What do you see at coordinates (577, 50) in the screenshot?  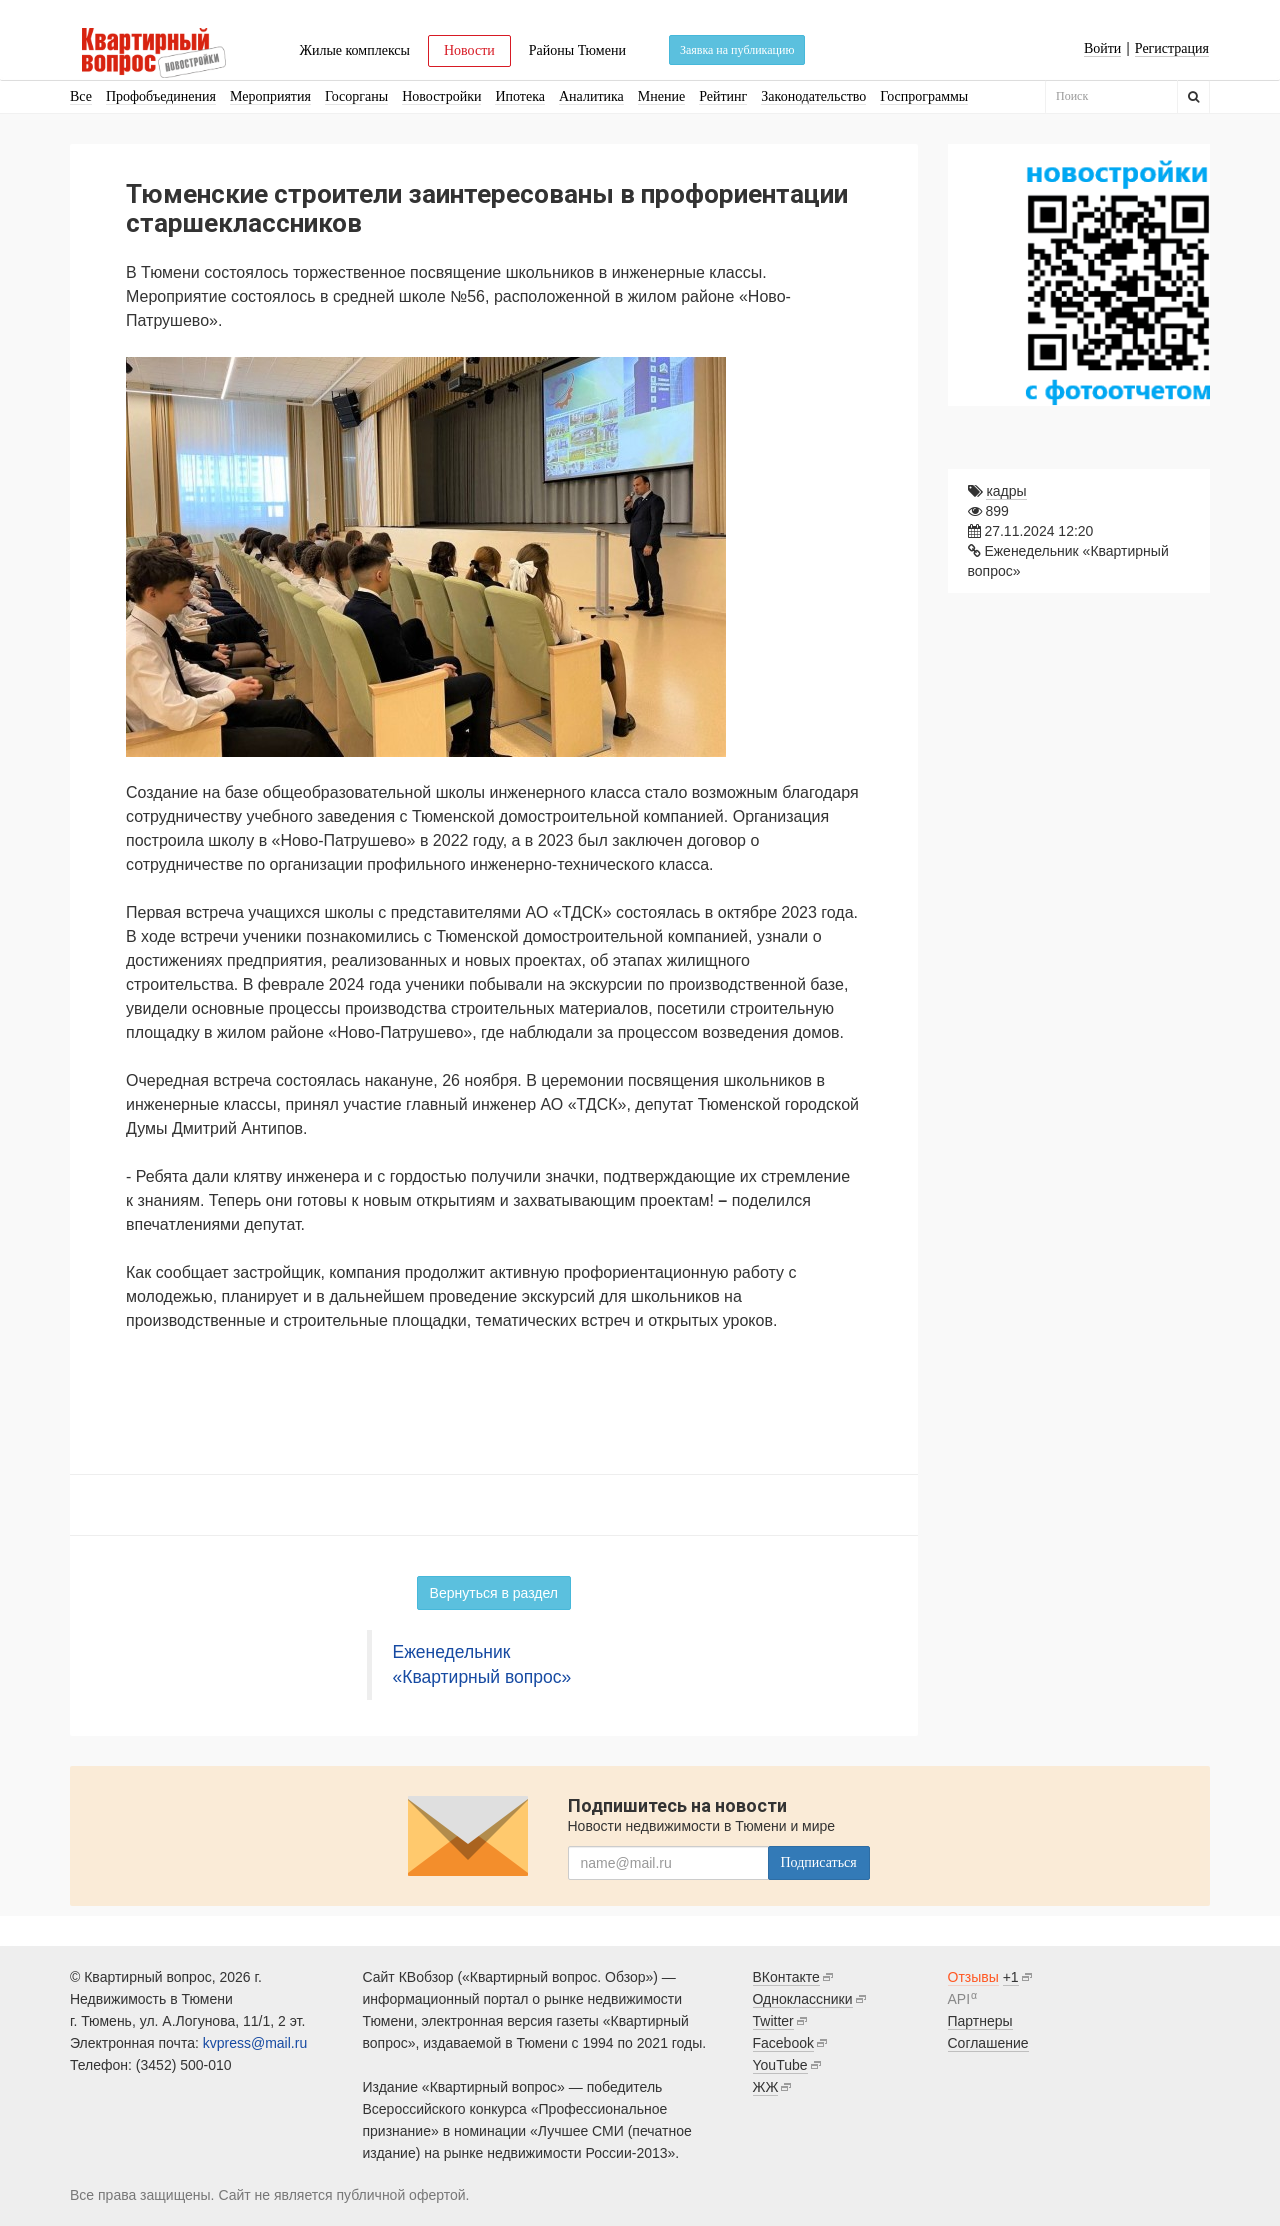 I see `Районы Тюмени` at bounding box center [577, 50].